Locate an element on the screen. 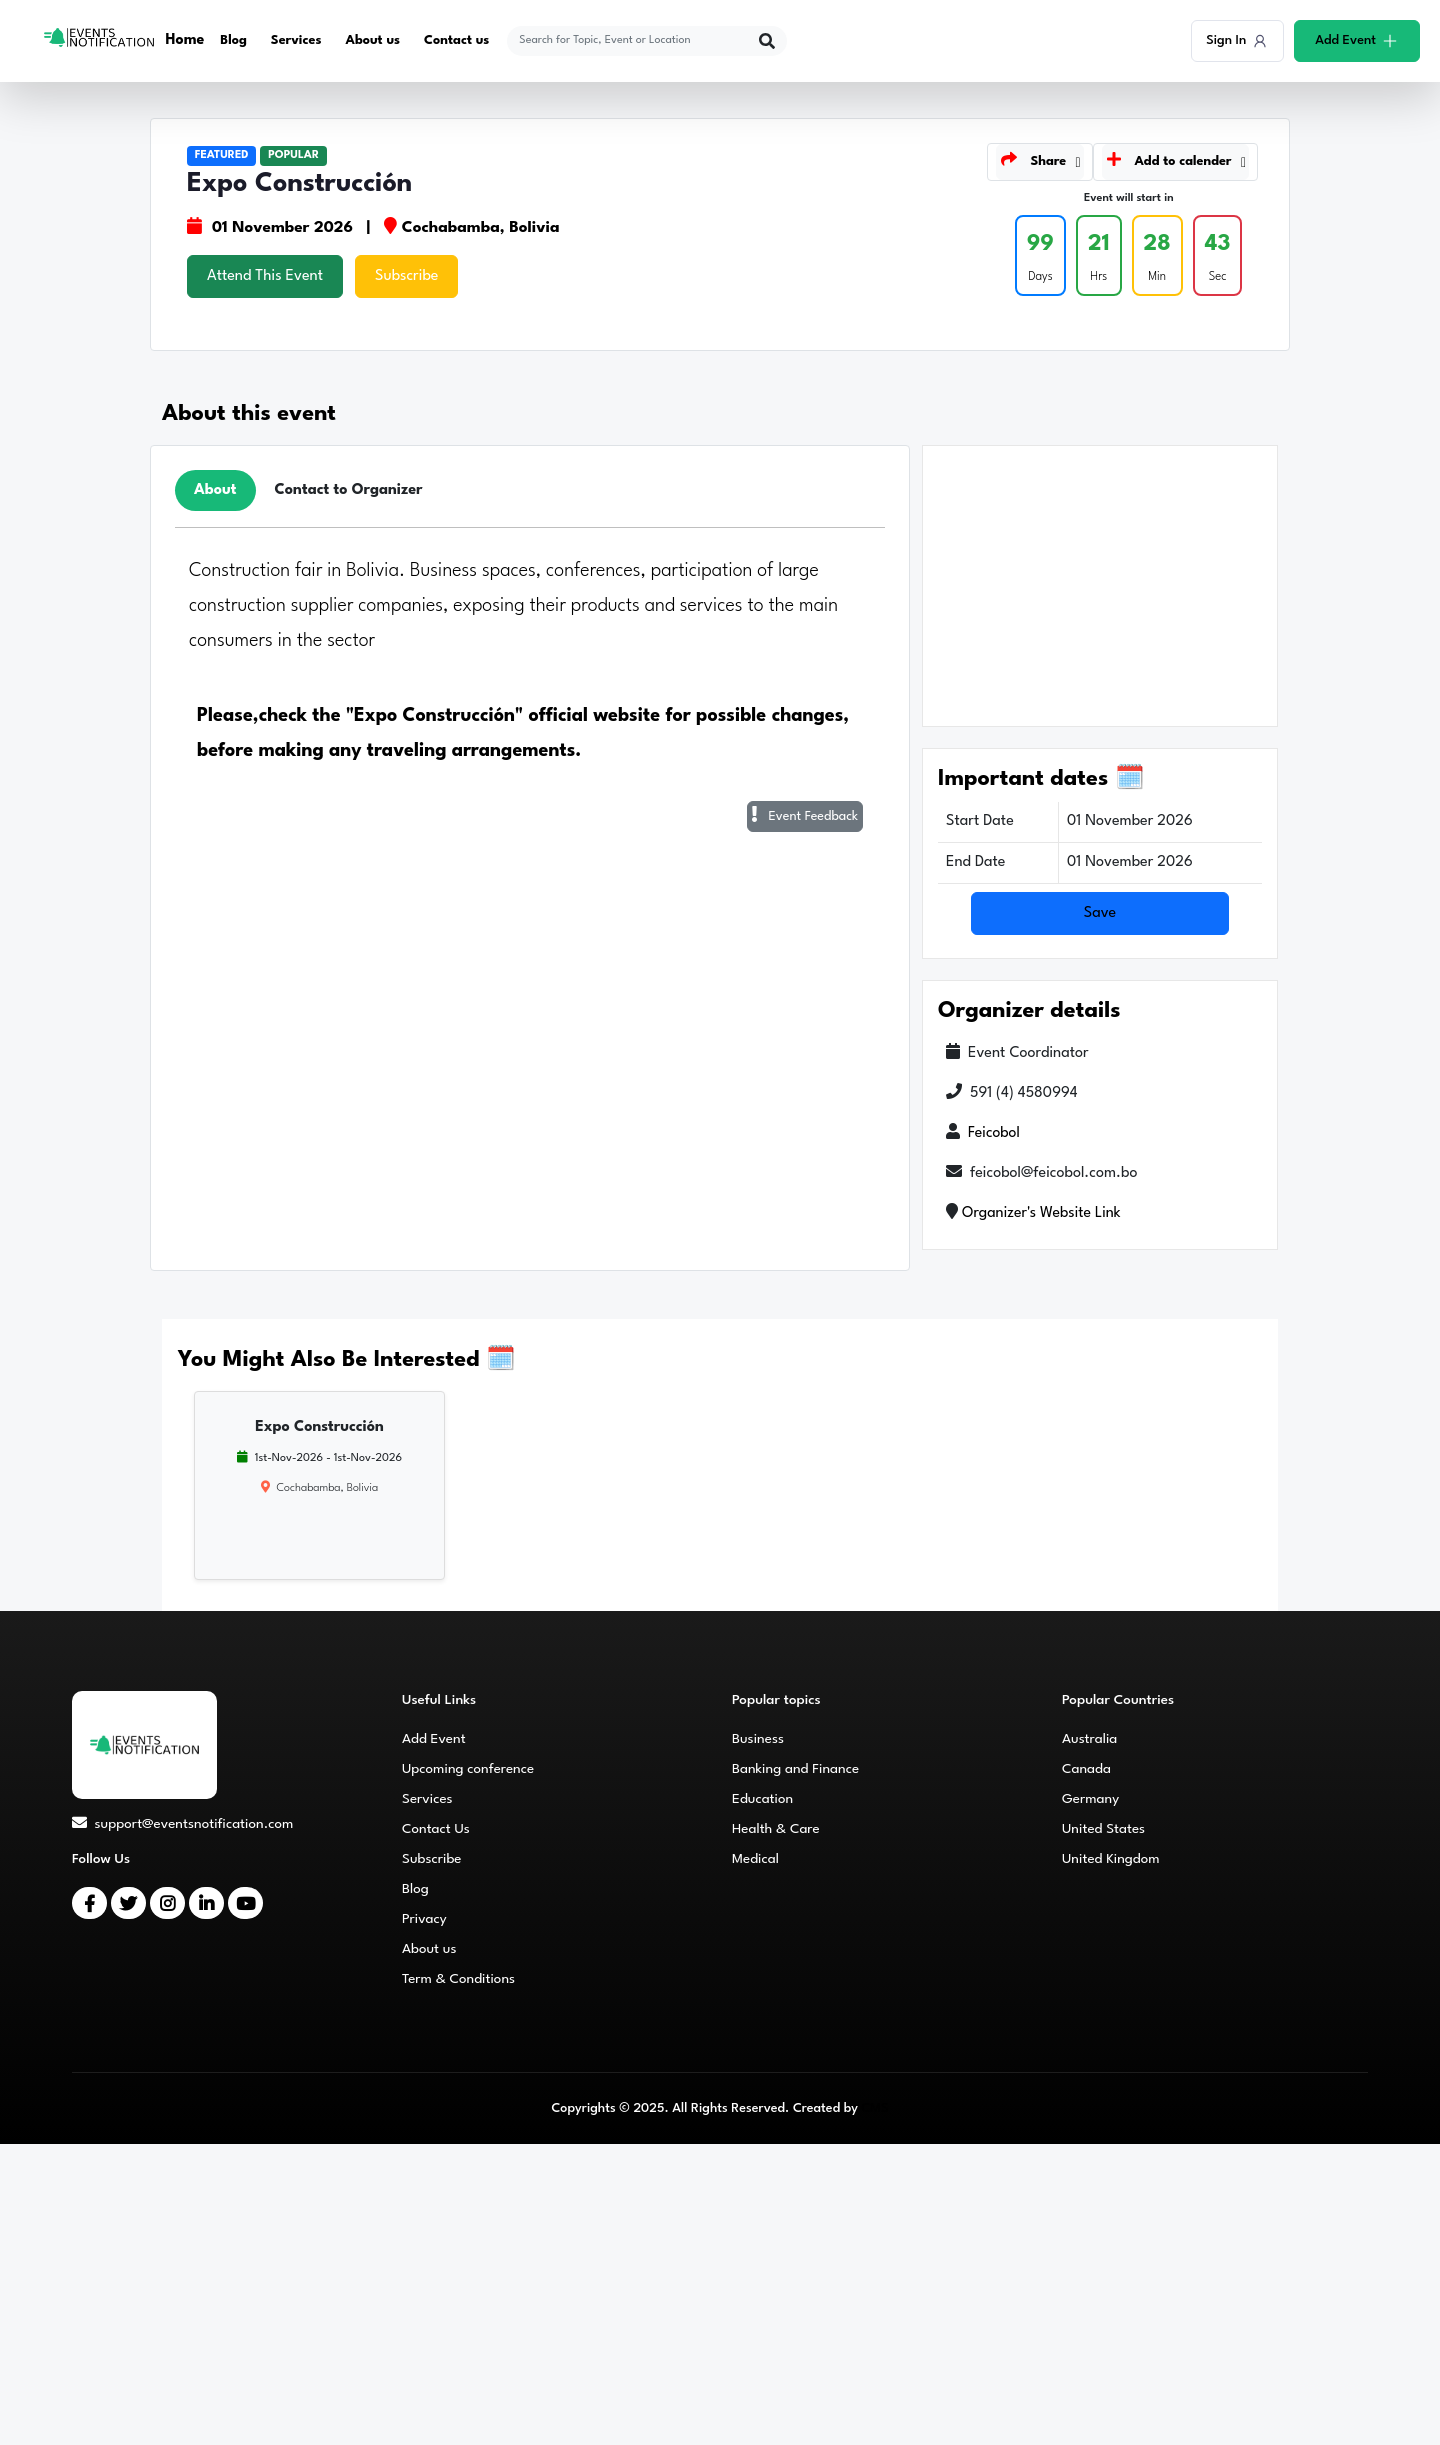 This screenshot has width=1440, height=2445. [Advertisement] is located at coordinates (1100, 586).